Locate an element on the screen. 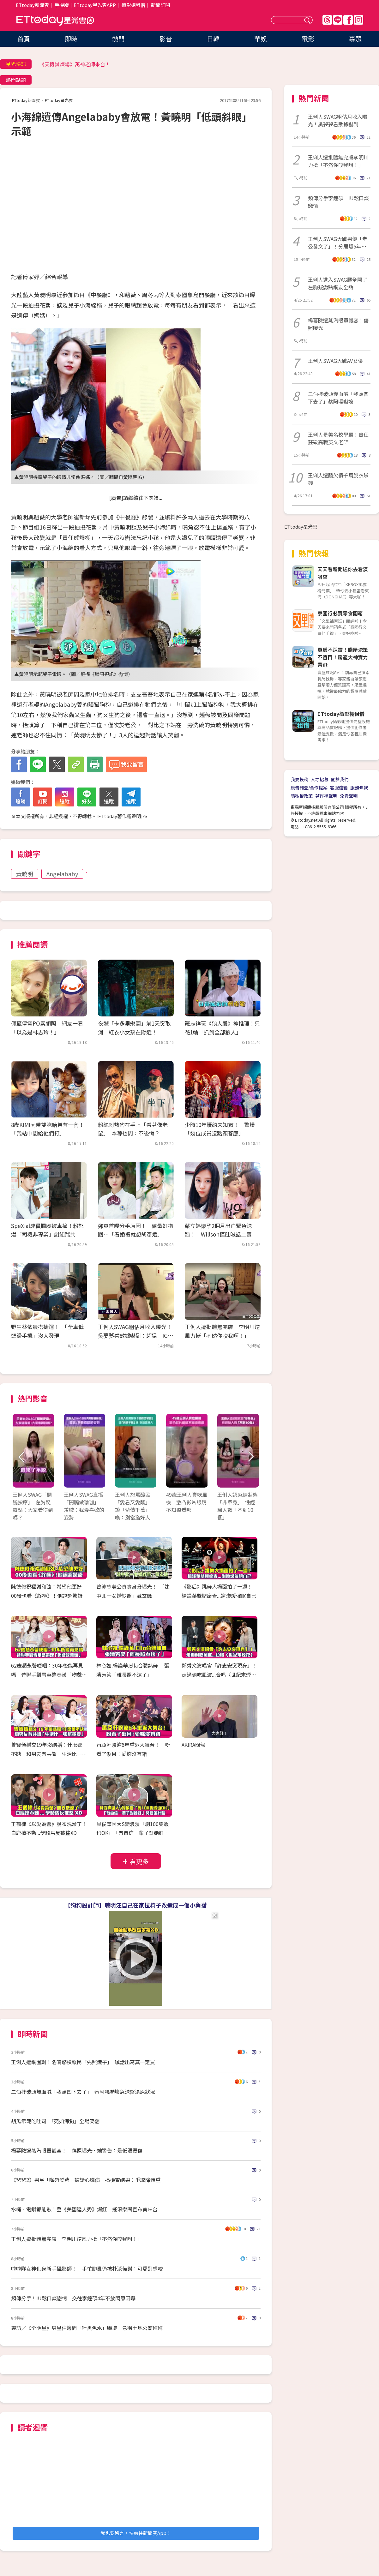 Image resolution: width=379 pixels, height=2576 pixels. 王俐人遭酸欠債千萬脫衣賺錢 is located at coordinates (338, 479).